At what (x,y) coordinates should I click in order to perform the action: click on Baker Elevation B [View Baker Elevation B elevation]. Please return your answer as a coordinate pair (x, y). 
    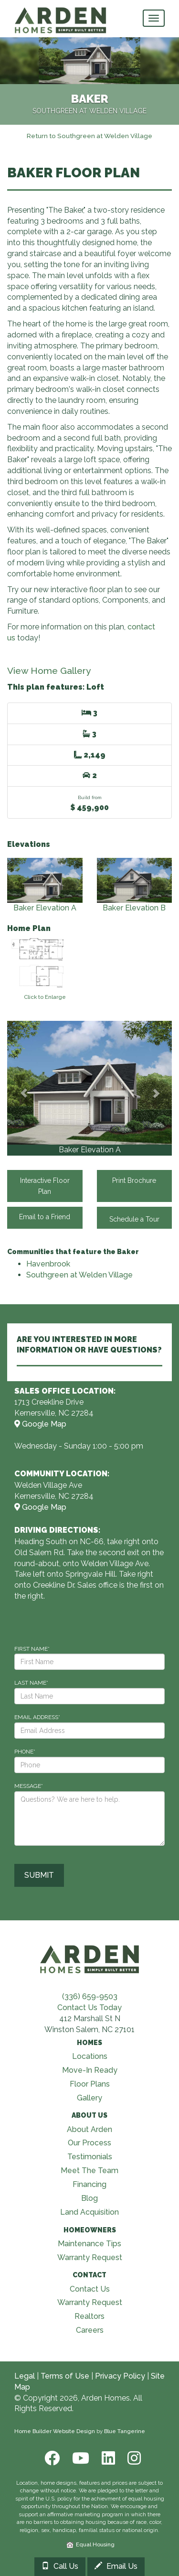
    Looking at the image, I should click on (134, 885).